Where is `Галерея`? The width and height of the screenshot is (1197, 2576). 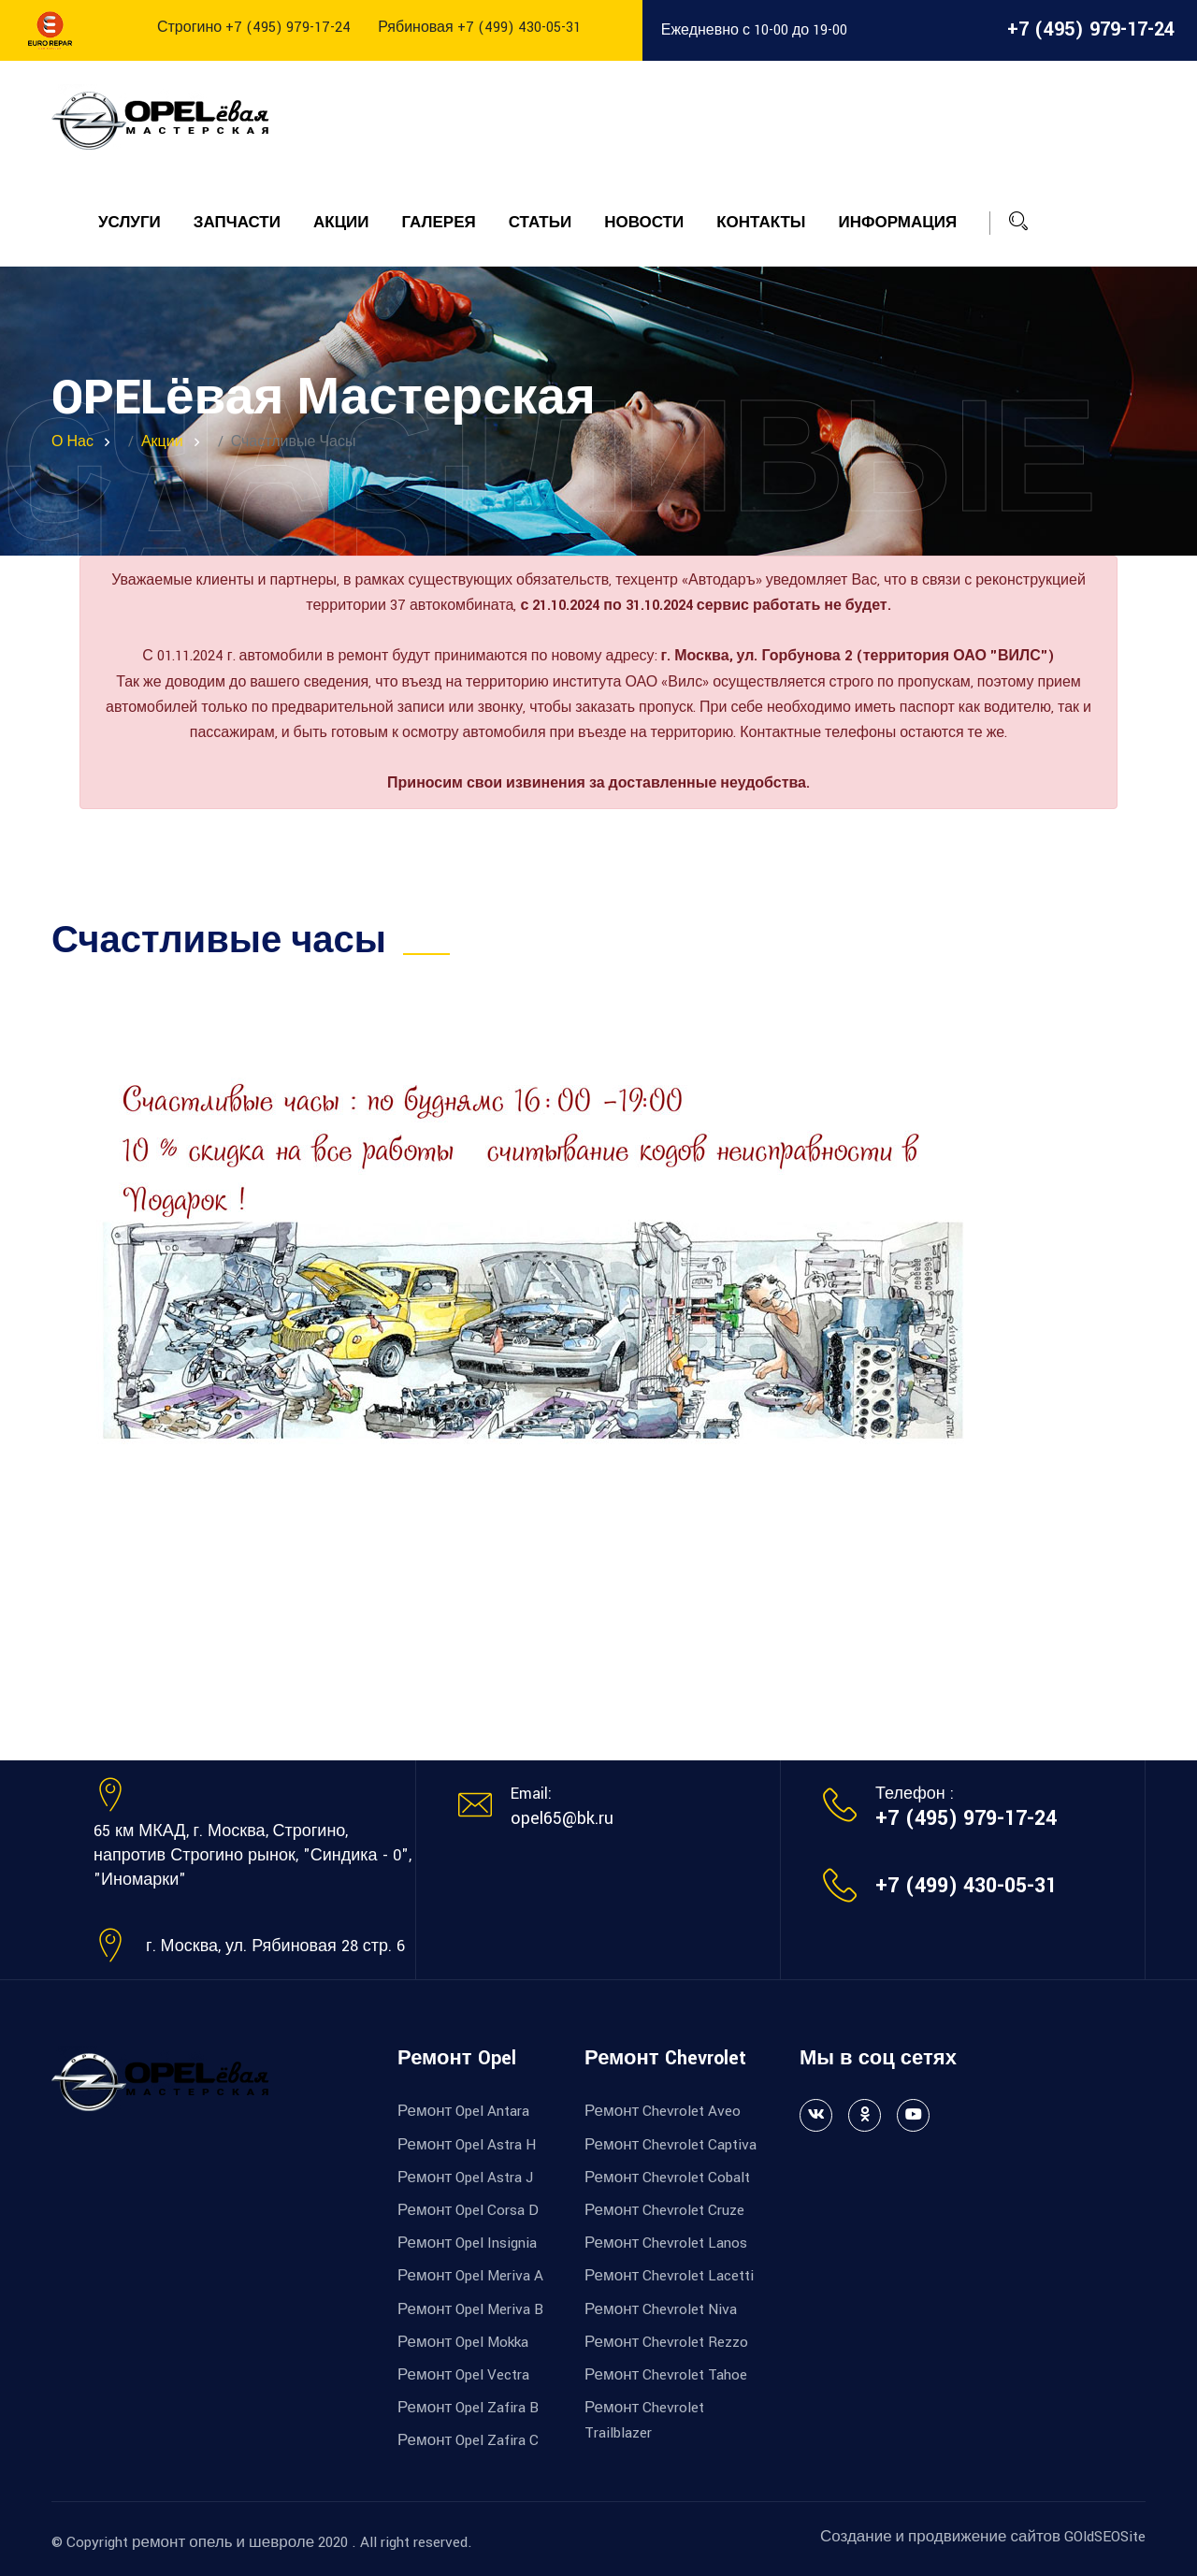
Галерея is located at coordinates (439, 222).